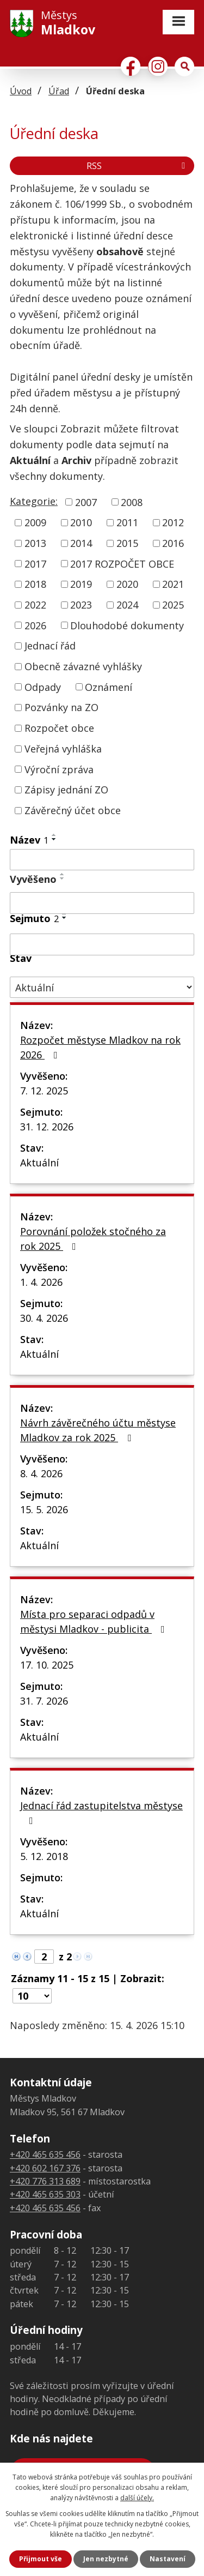 Image resolution: width=204 pixels, height=2576 pixels. What do you see at coordinates (173, 584) in the screenshot?
I see `2021` at bounding box center [173, 584].